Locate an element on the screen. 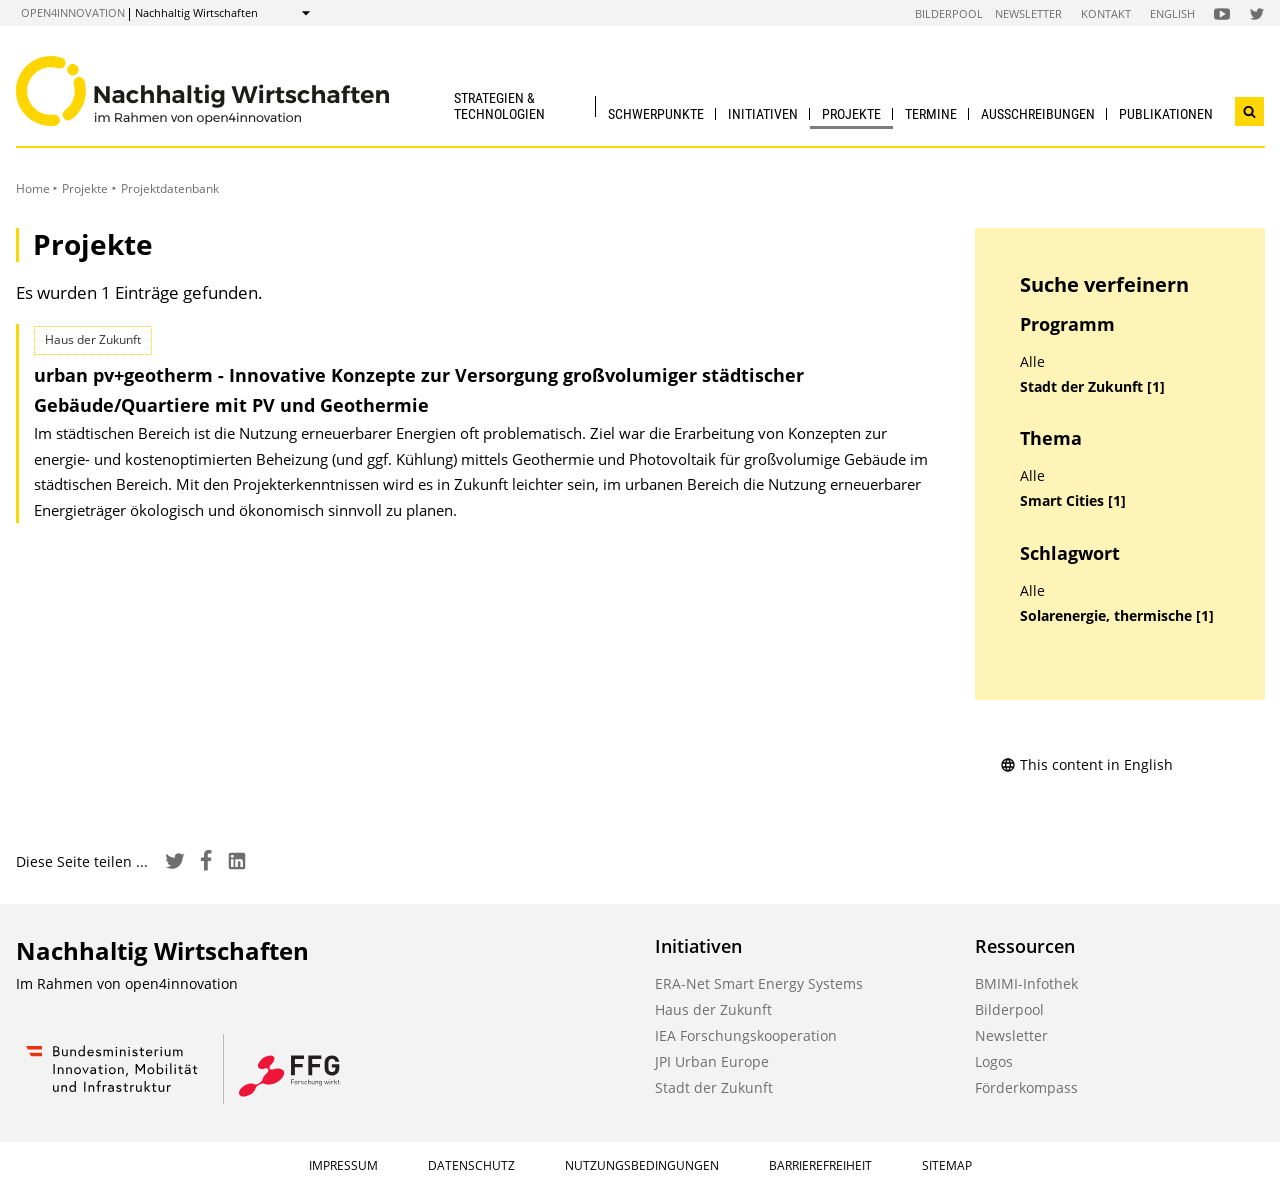 The height and width of the screenshot is (1189, 1280). This content in English is located at coordinates (1086, 764).